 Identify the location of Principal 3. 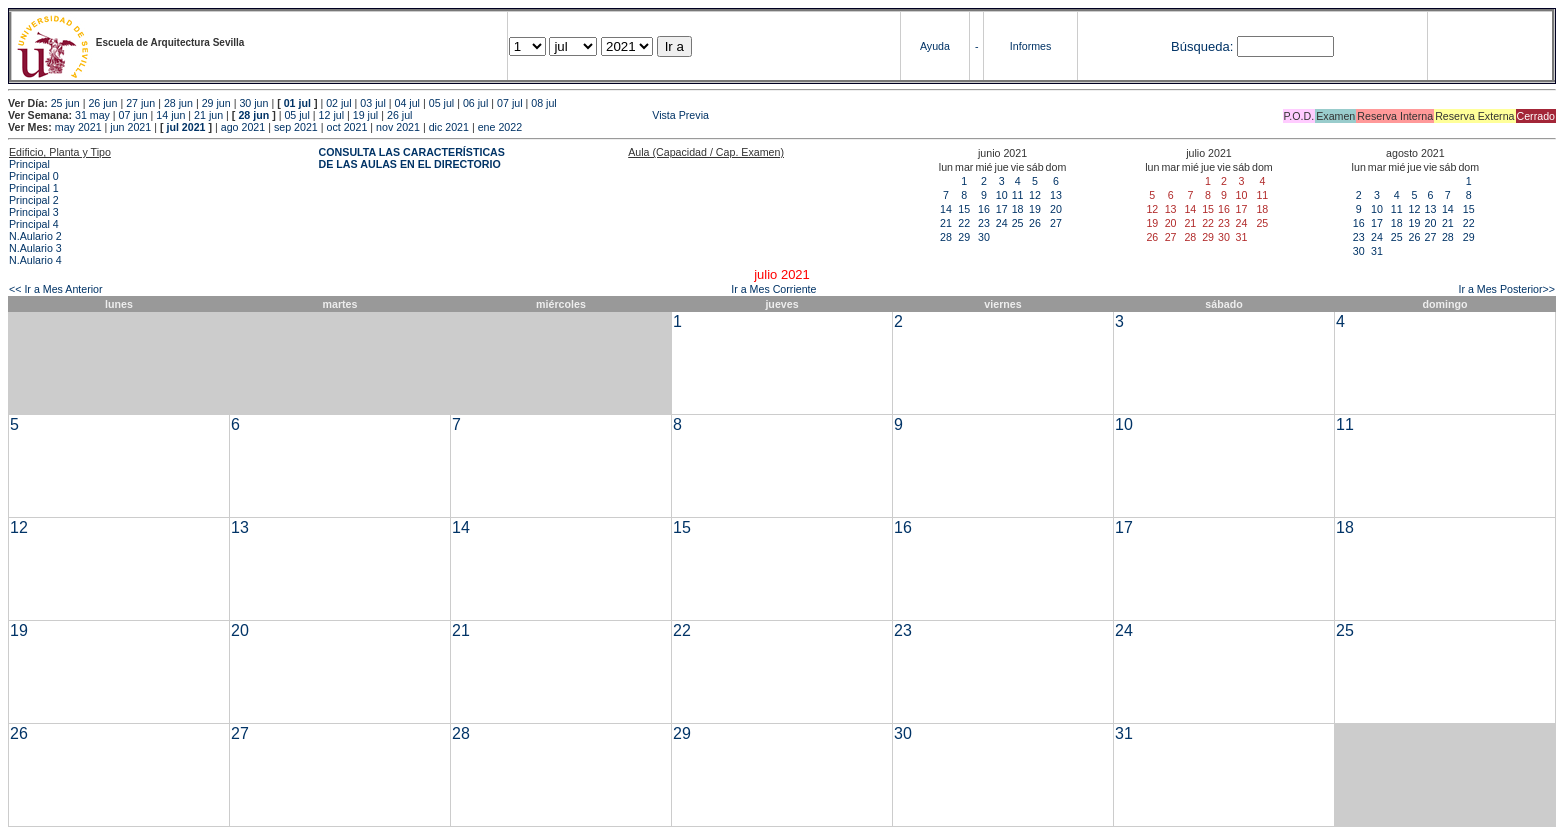
(34, 212).